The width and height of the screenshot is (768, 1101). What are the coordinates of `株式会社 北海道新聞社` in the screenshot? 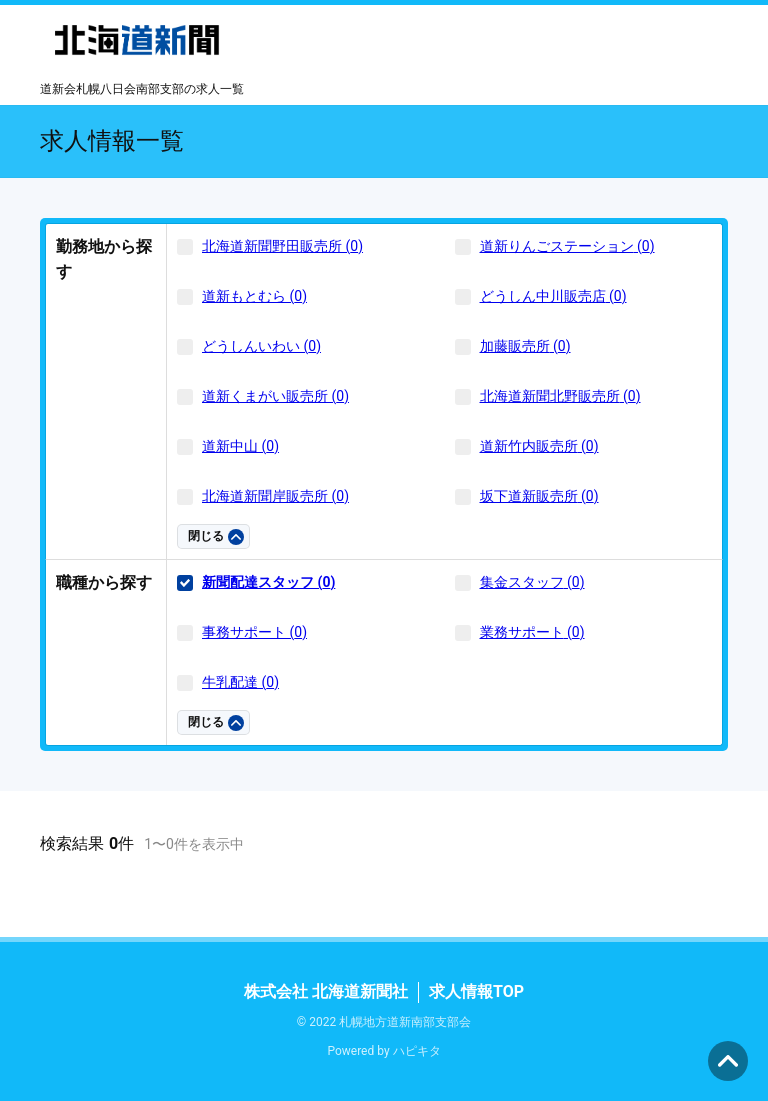 It's located at (326, 991).